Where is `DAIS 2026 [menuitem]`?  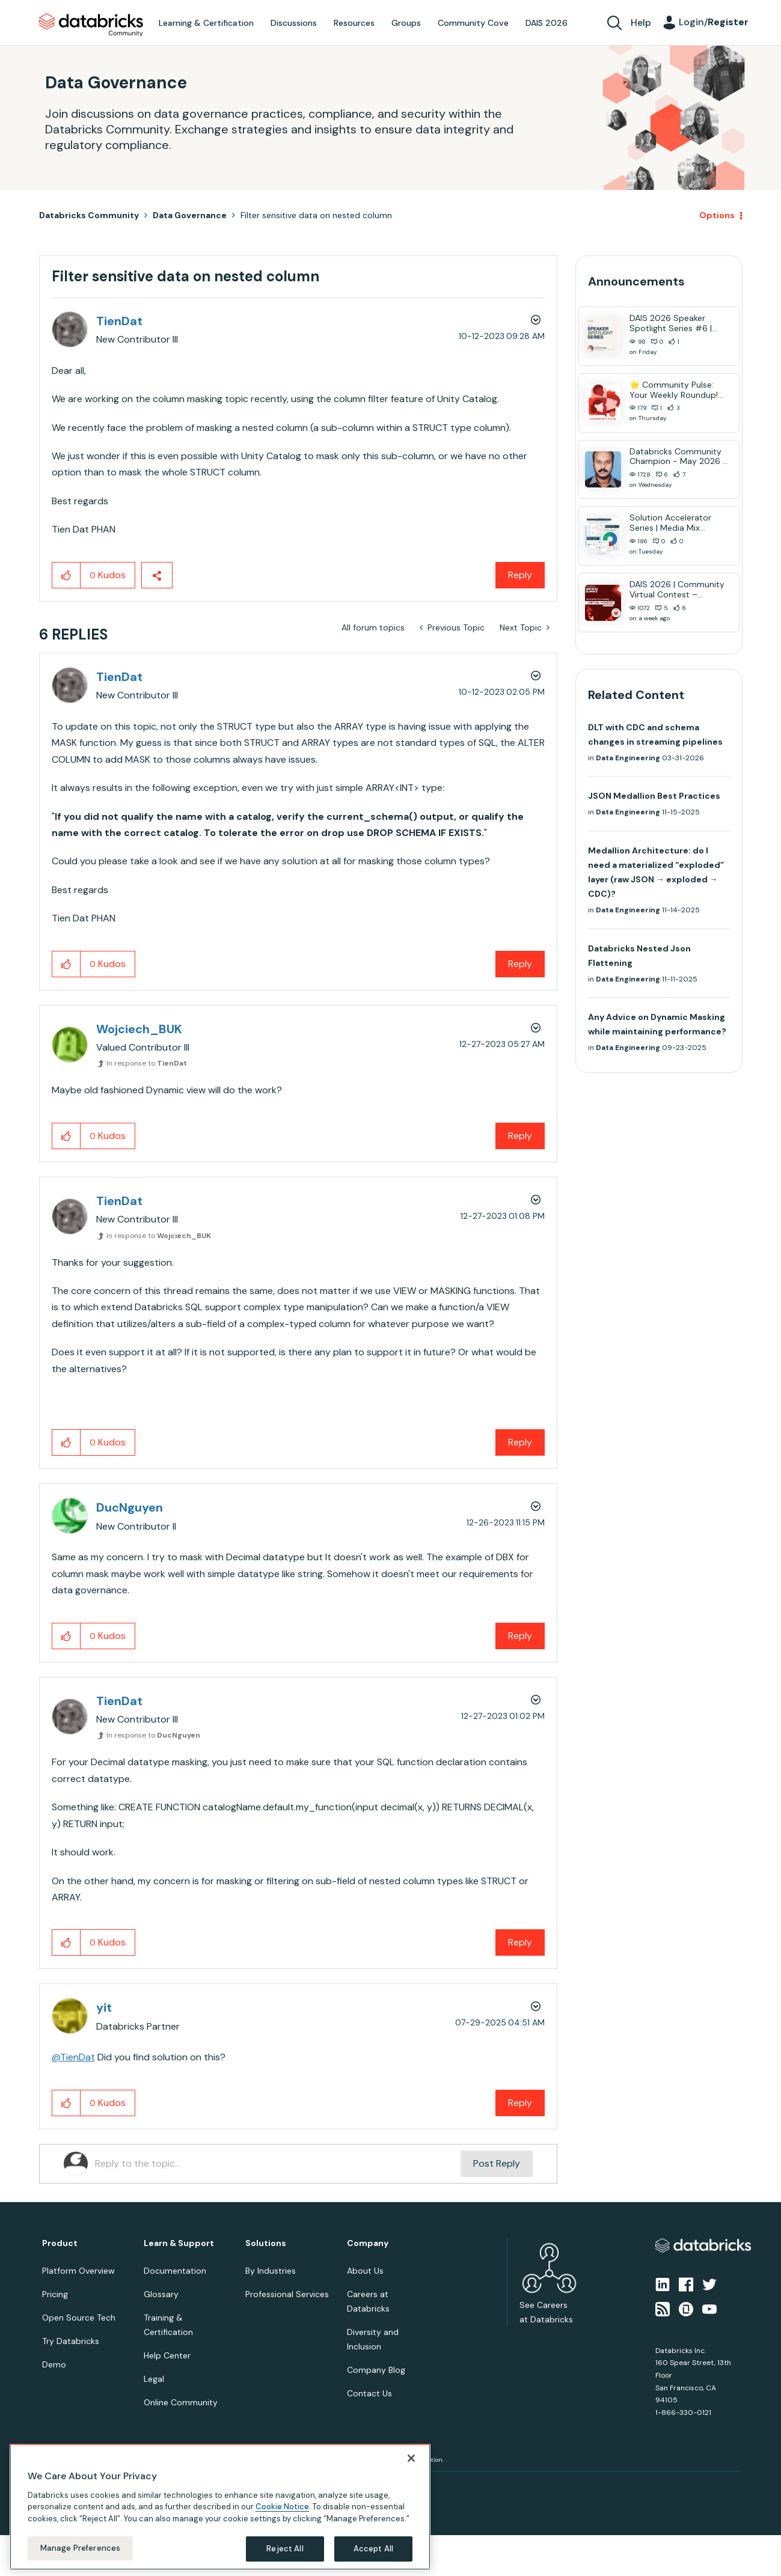
DAIS 2026 [menuitem] is located at coordinates (546, 22).